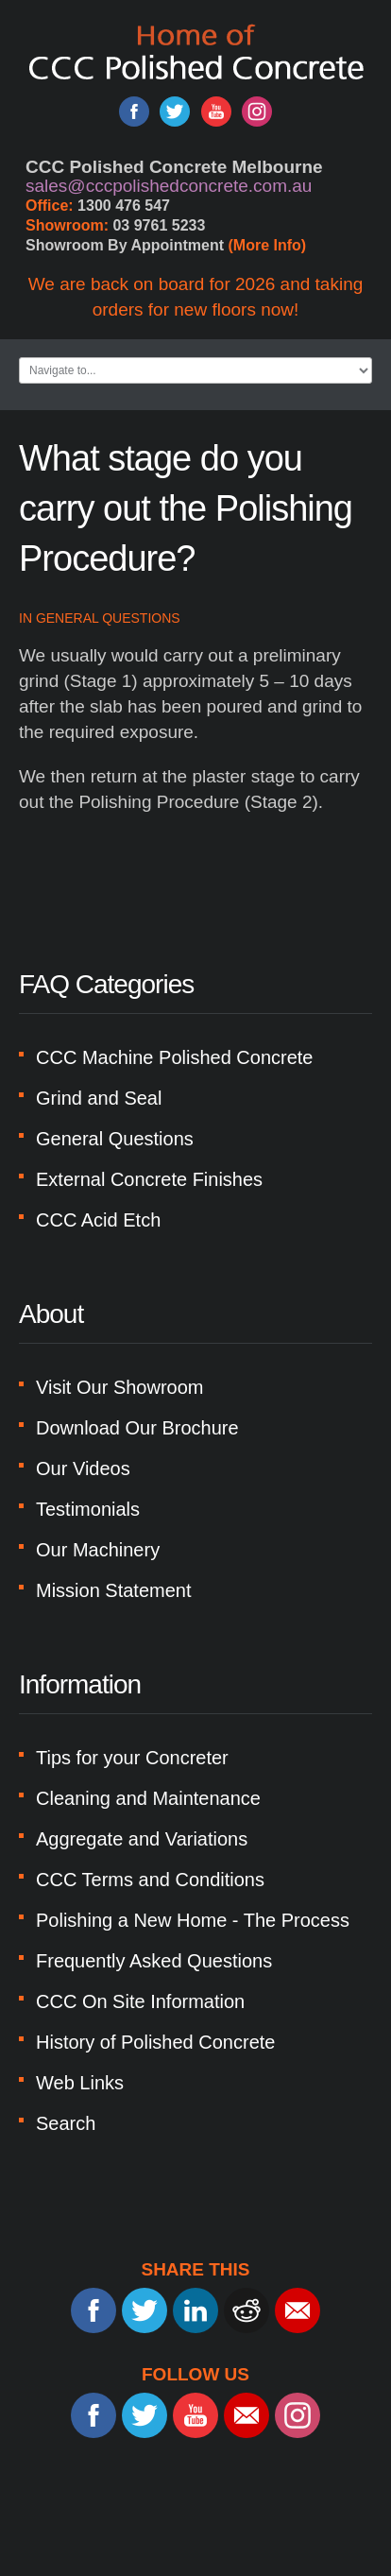 This screenshot has width=391, height=2576. Describe the element at coordinates (83, 1468) in the screenshot. I see `Our Videos` at that location.